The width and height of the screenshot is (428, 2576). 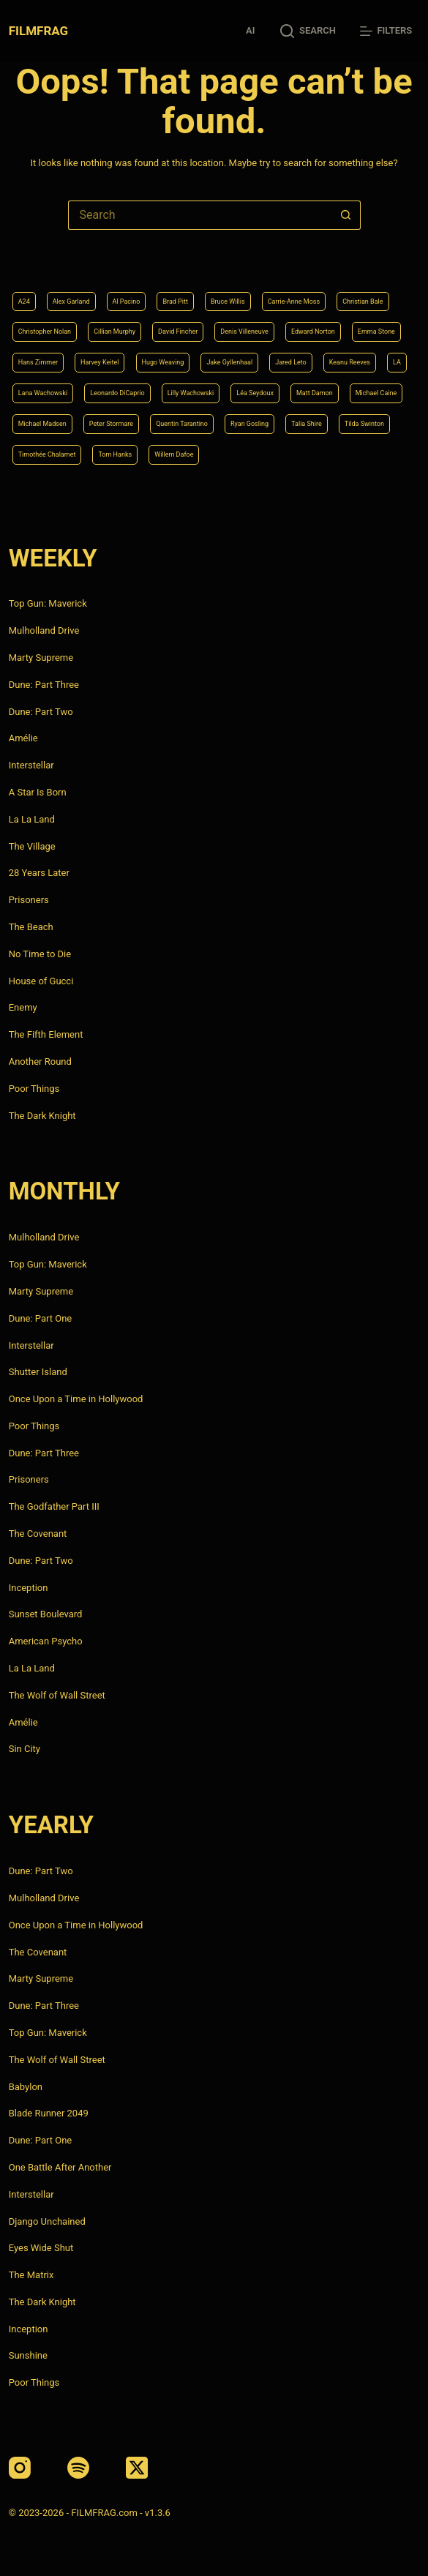 What do you see at coordinates (40, 1318) in the screenshot?
I see `Dune: Part One` at bounding box center [40, 1318].